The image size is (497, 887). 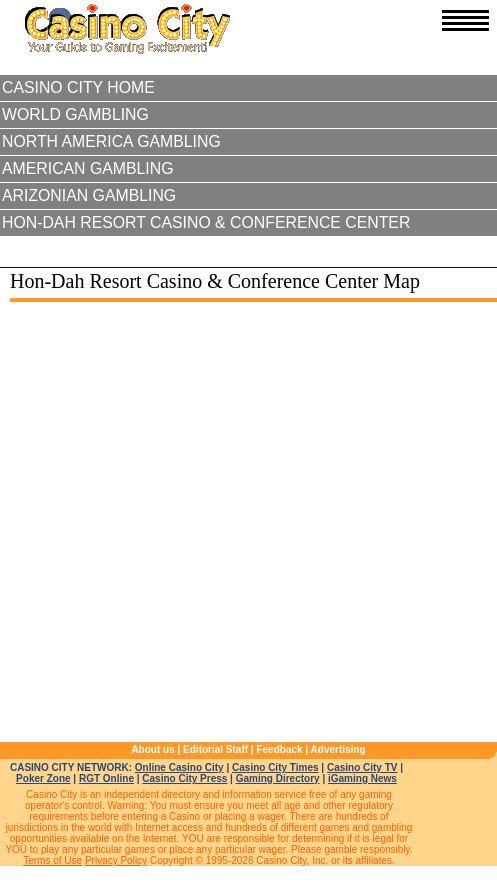 I want to click on Privacy Policy, so click(x=116, y=860).